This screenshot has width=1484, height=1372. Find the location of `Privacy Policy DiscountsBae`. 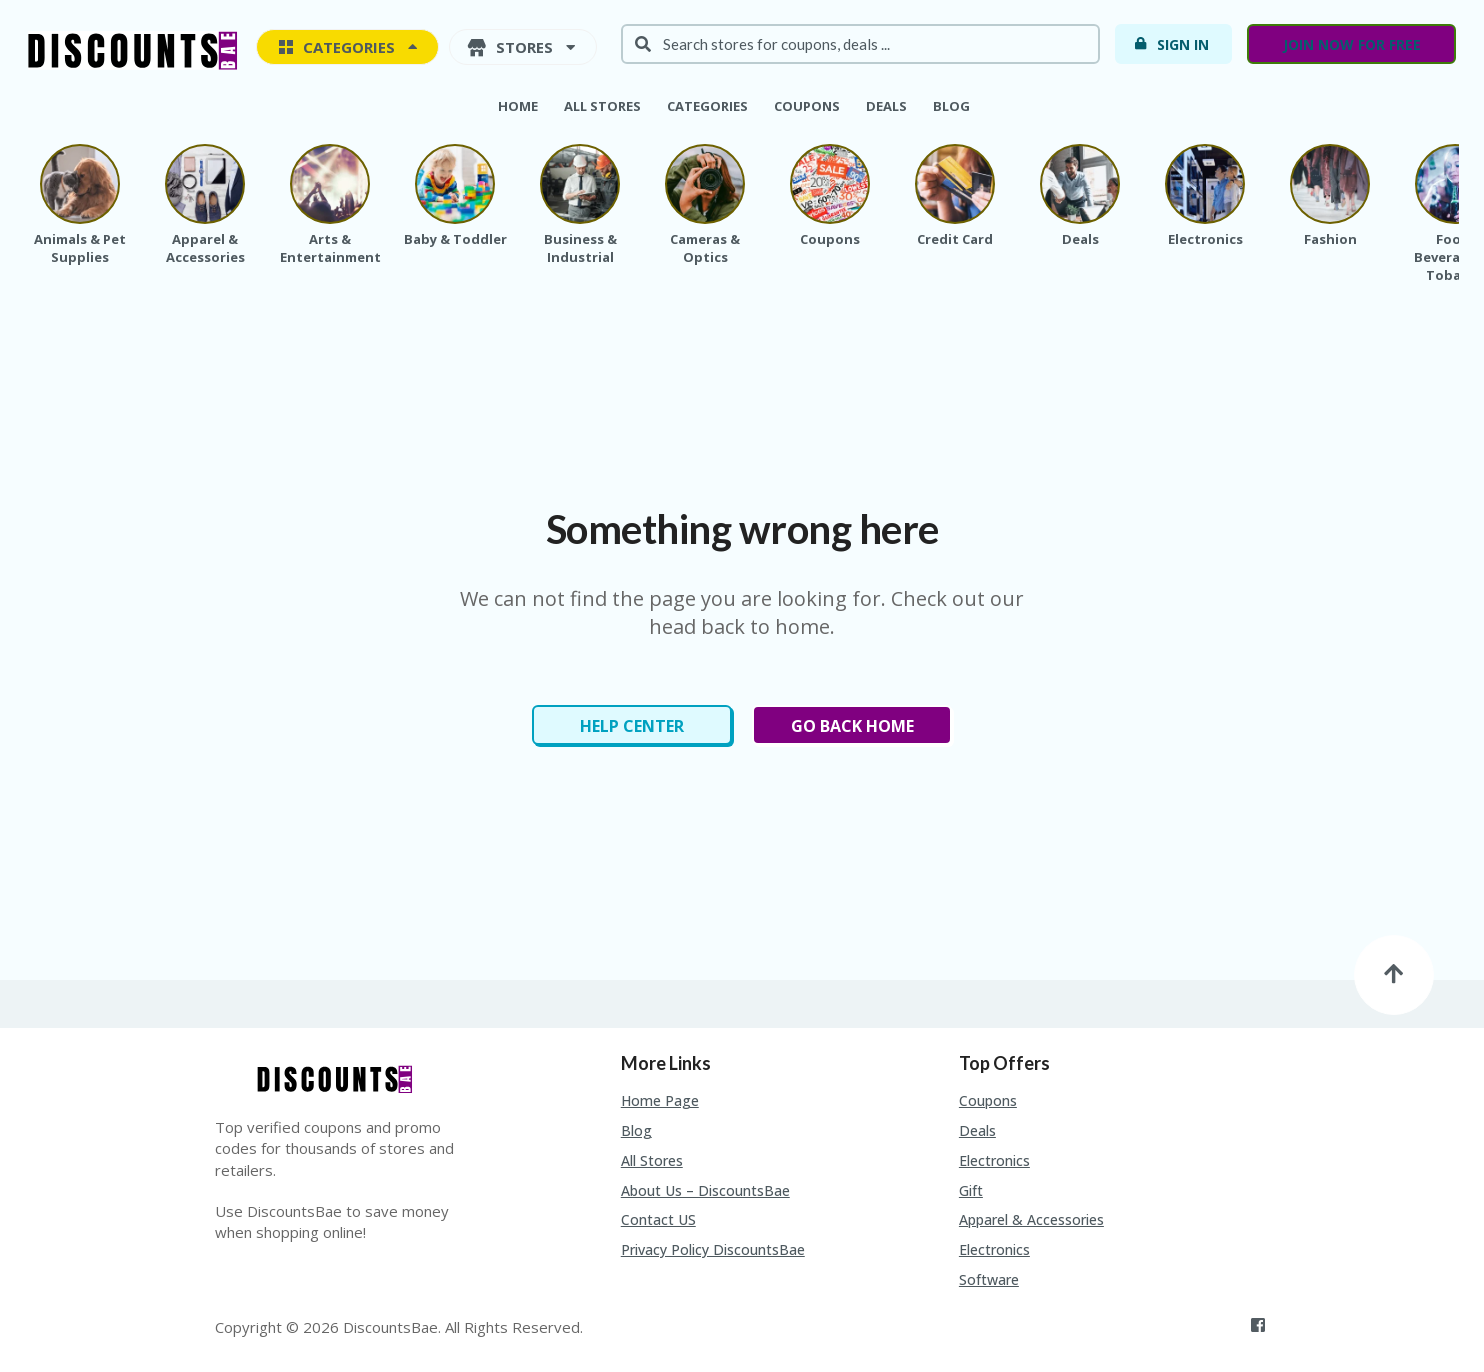

Privacy Policy DiscountsBae is located at coordinates (713, 1249).